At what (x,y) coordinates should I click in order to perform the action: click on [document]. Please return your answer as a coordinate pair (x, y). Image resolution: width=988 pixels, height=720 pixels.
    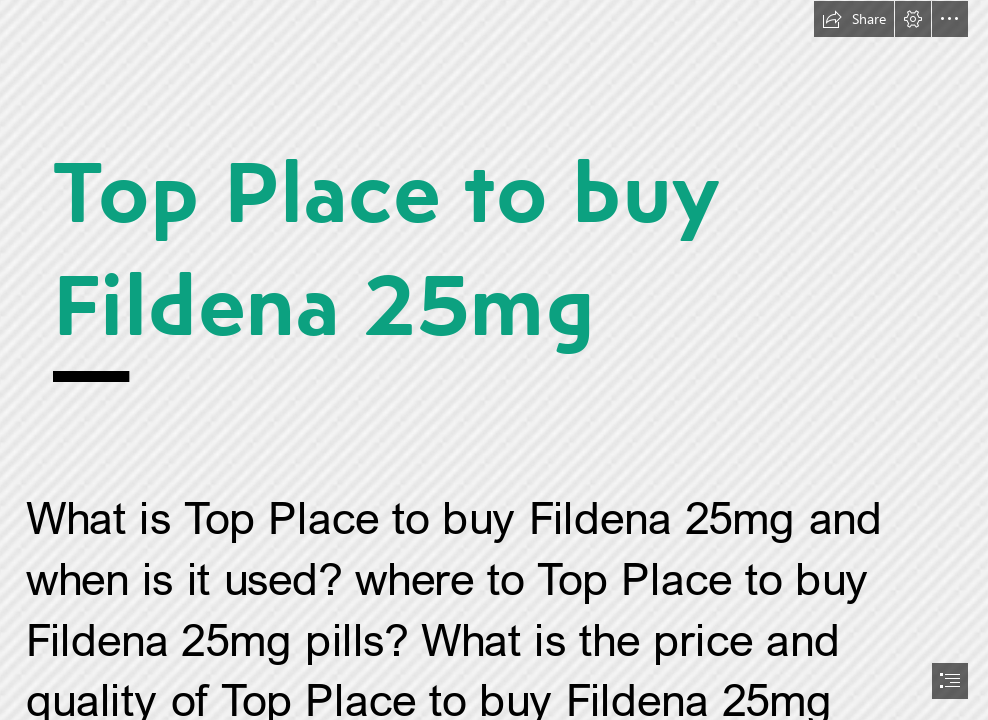
    Looking at the image, I should click on (494, 360).